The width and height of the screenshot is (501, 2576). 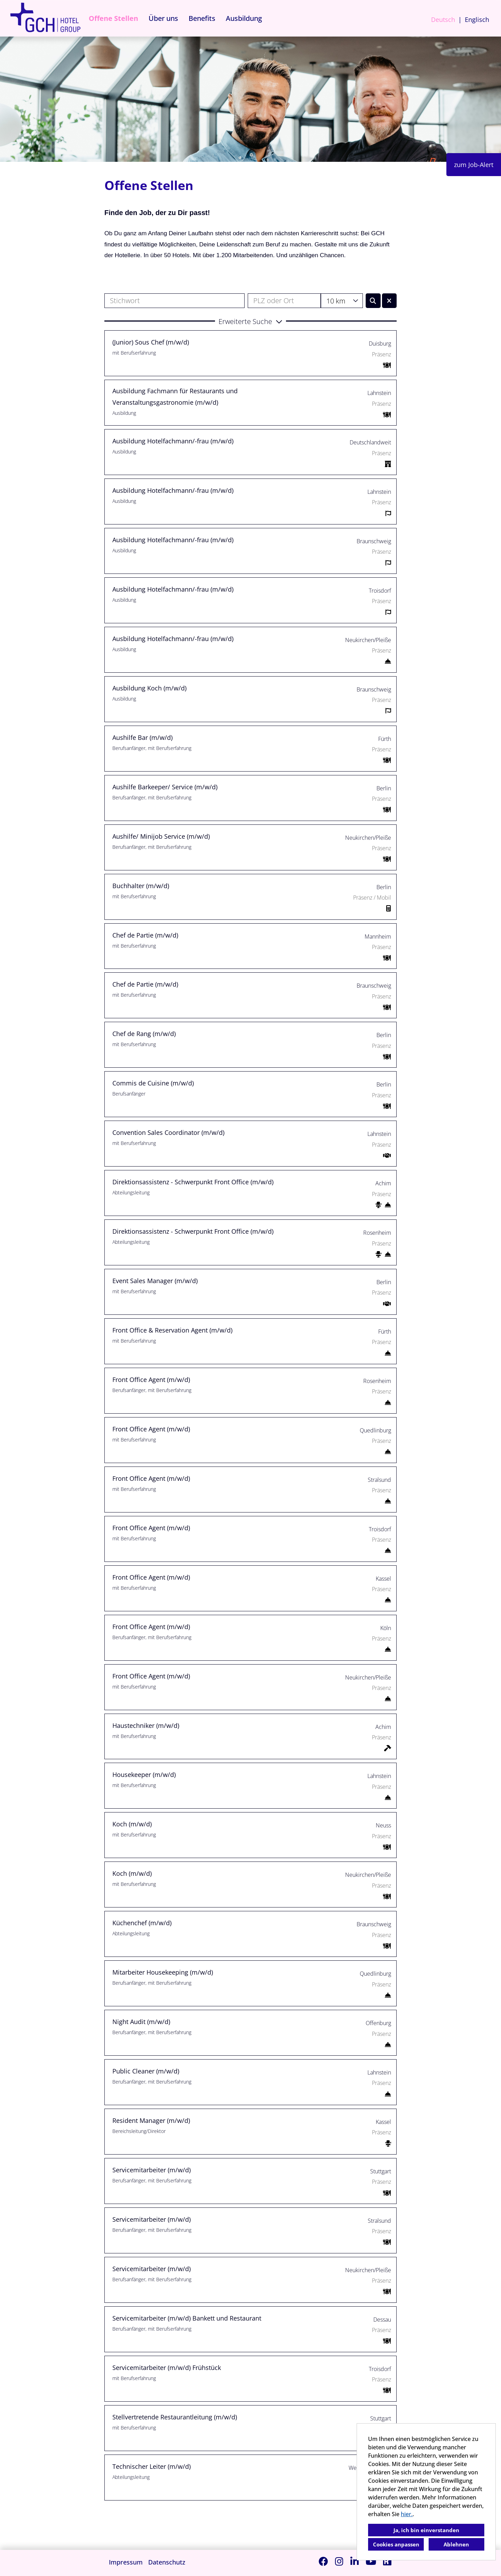 I want to click on (Junior) Sous Chef (m/w/d), so click(x=150, y=342).